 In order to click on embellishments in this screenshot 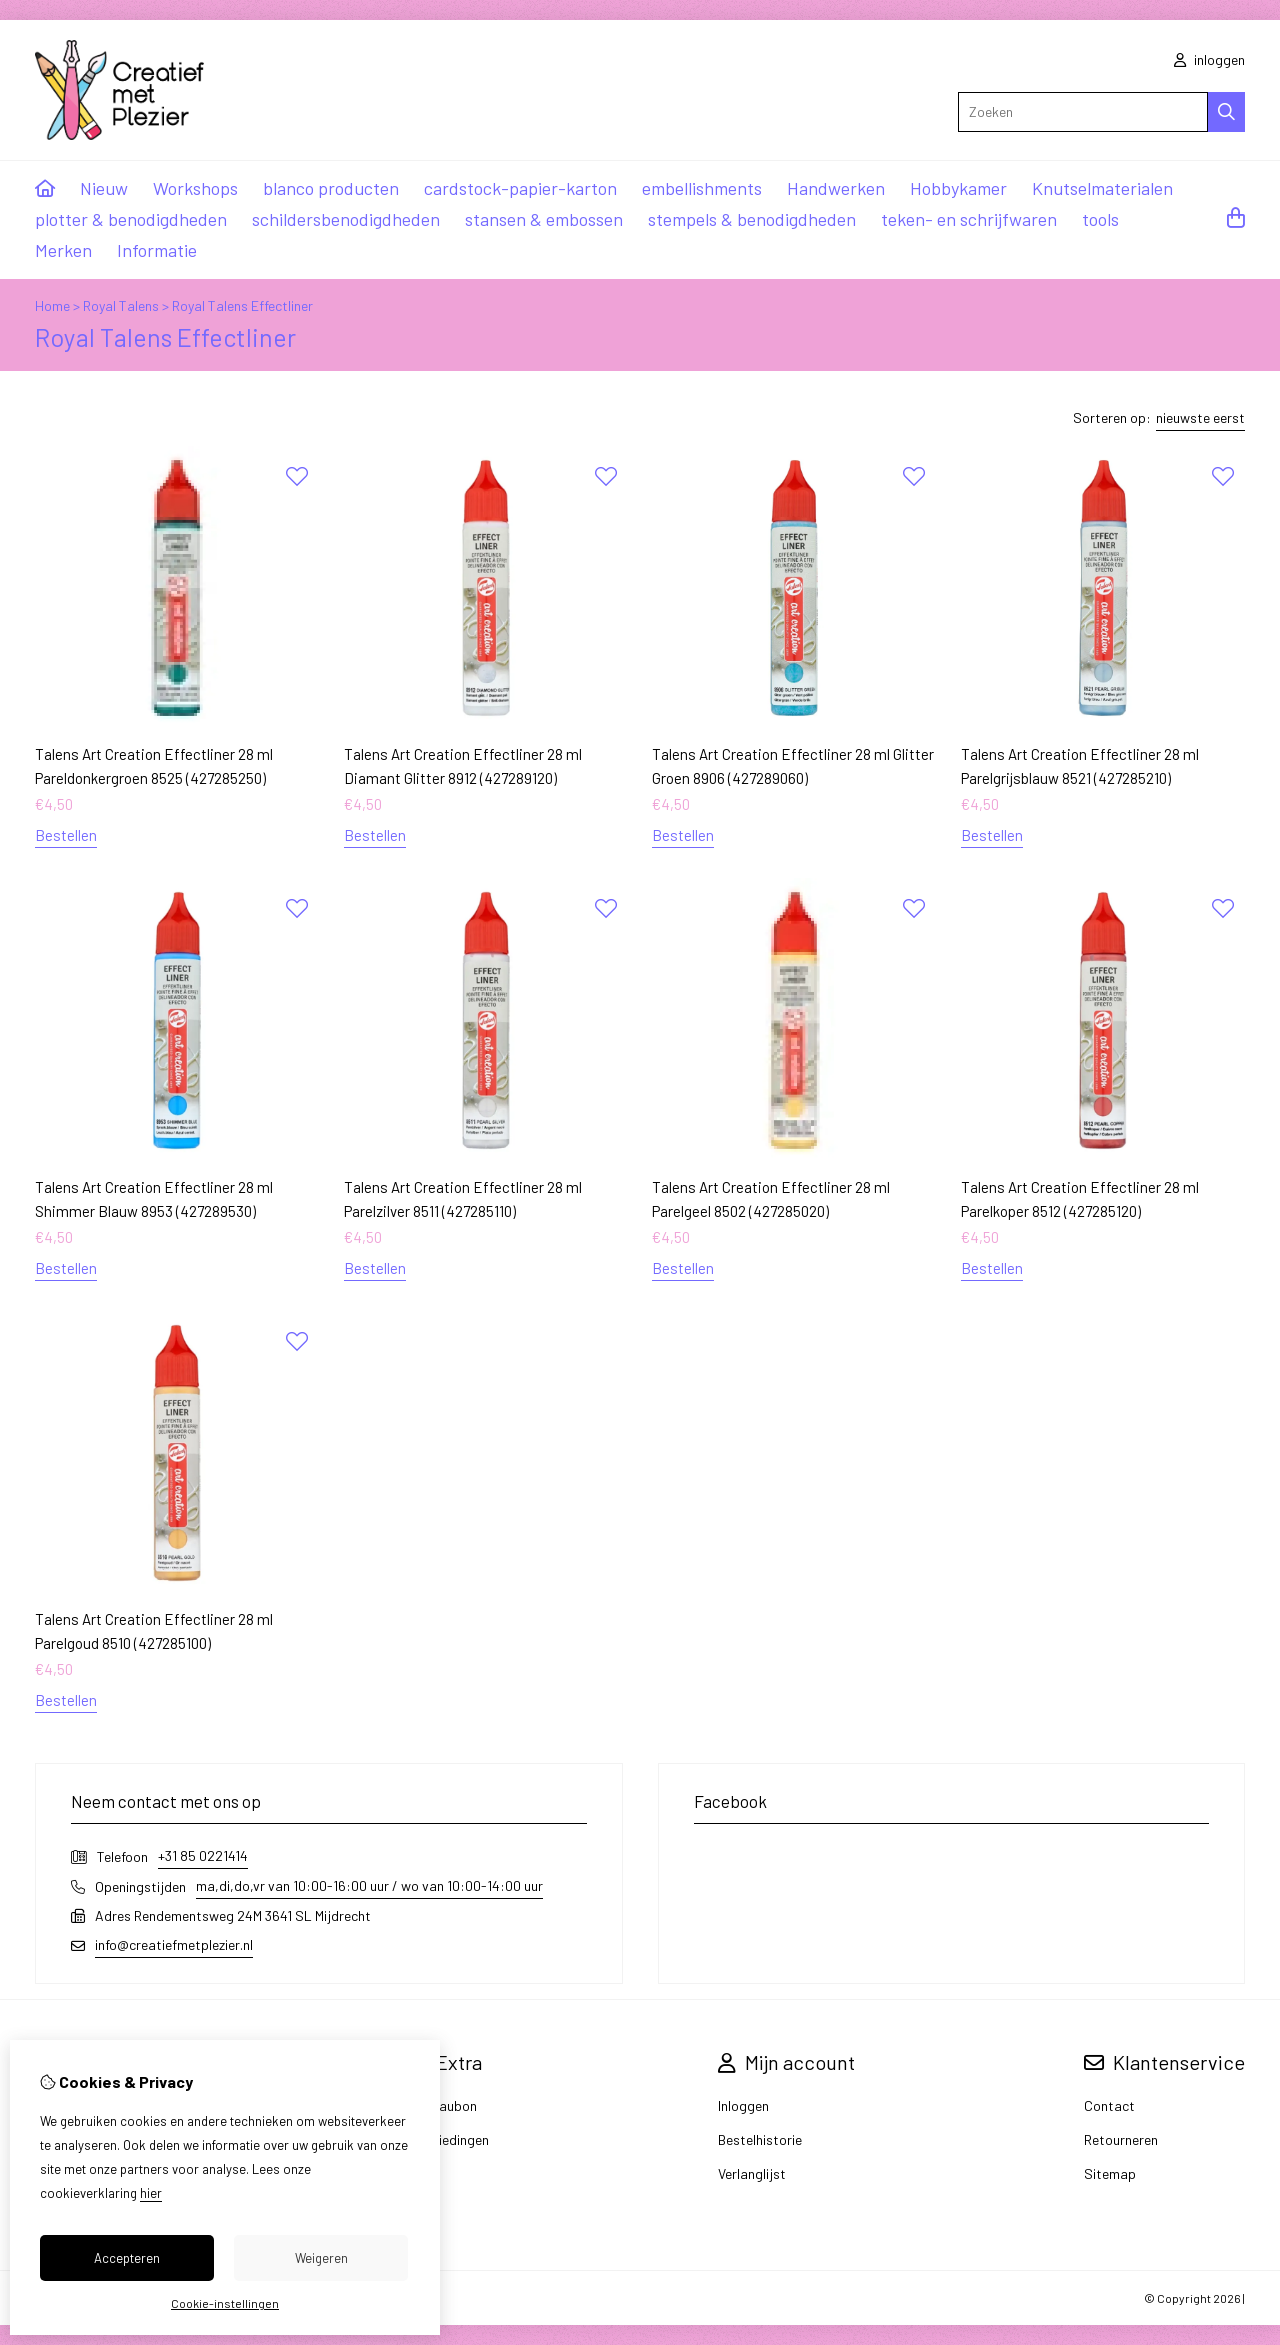, I will do `click(702, 188)`.